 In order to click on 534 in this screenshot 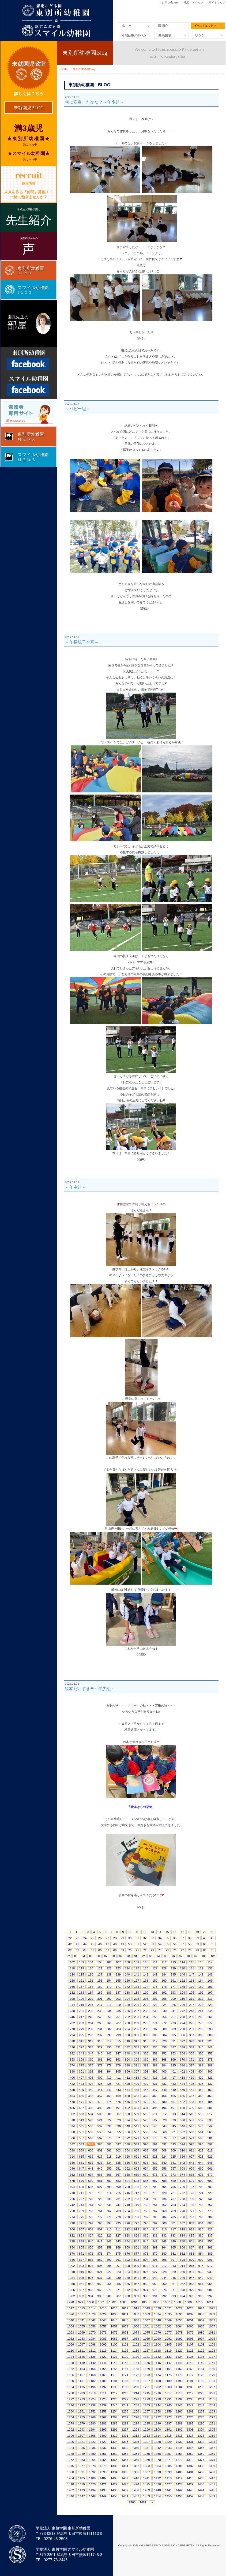, I will do `click(72, 2126)`.